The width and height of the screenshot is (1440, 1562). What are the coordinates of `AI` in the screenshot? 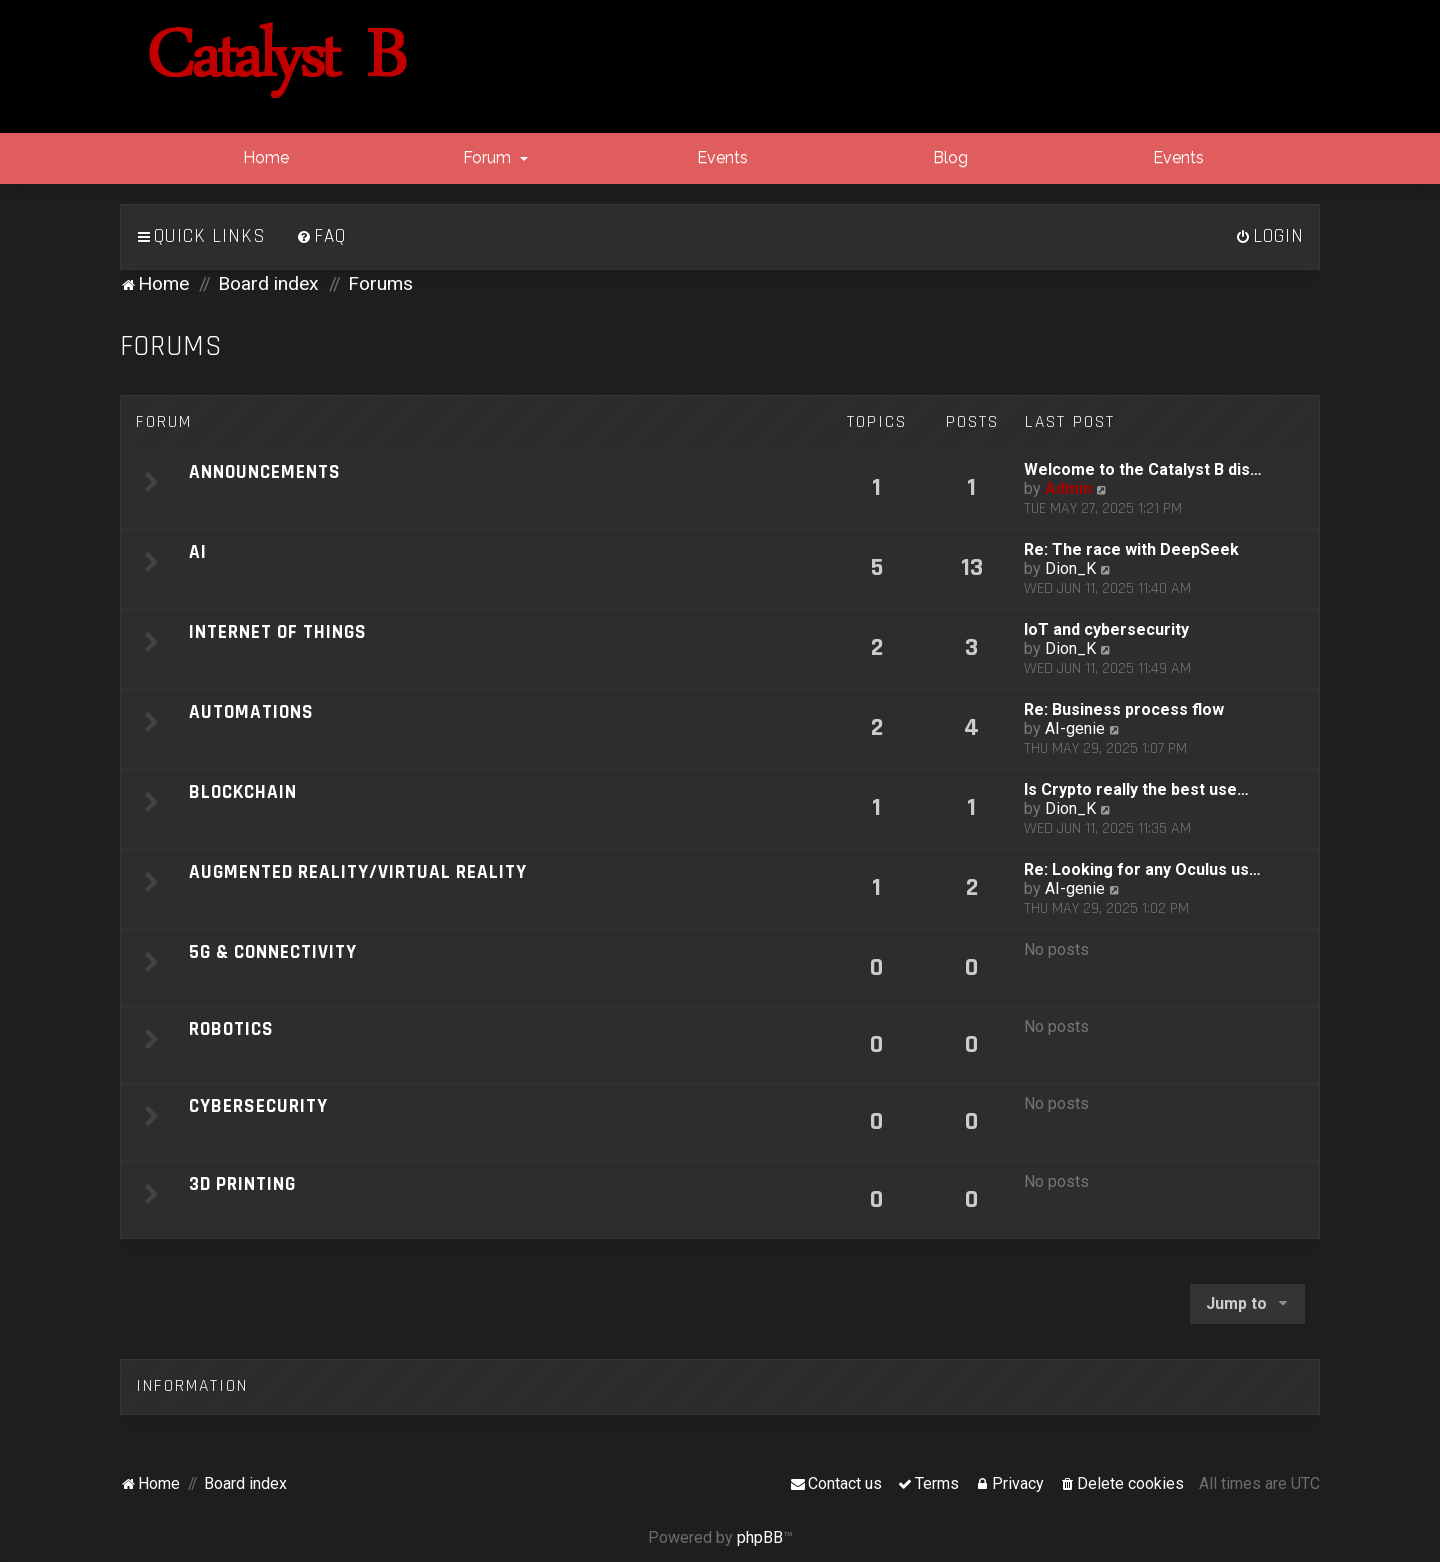 It's located at (198, 552).